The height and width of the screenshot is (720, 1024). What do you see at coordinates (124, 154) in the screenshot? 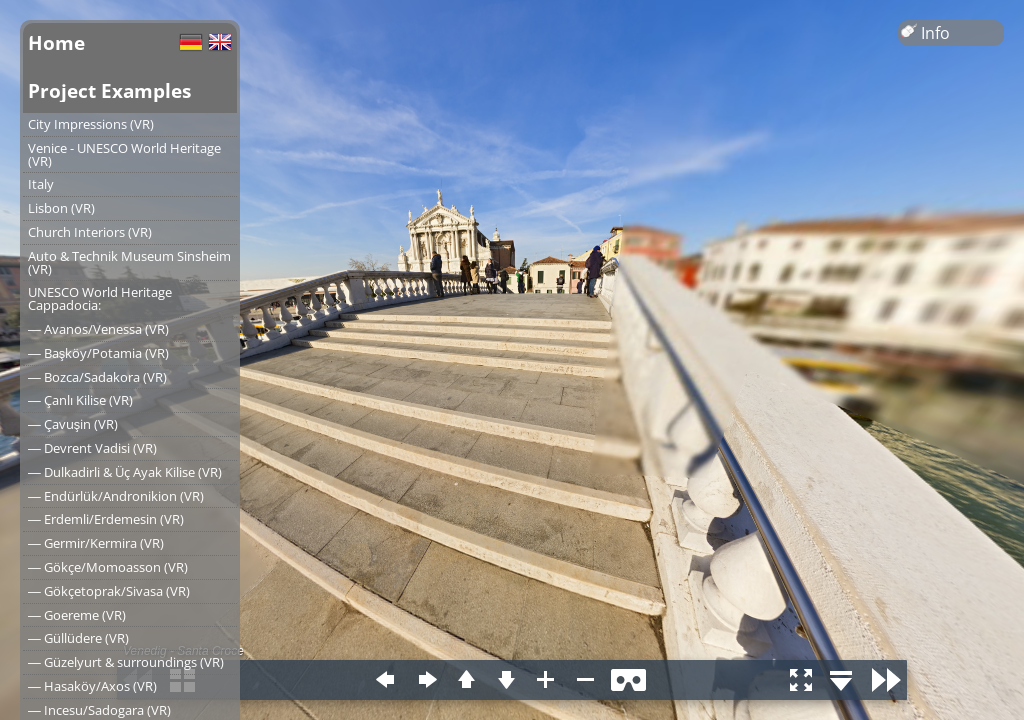
I see `Venice - UNESCO World Heritage (VR)` at bounding box center [124, 154].